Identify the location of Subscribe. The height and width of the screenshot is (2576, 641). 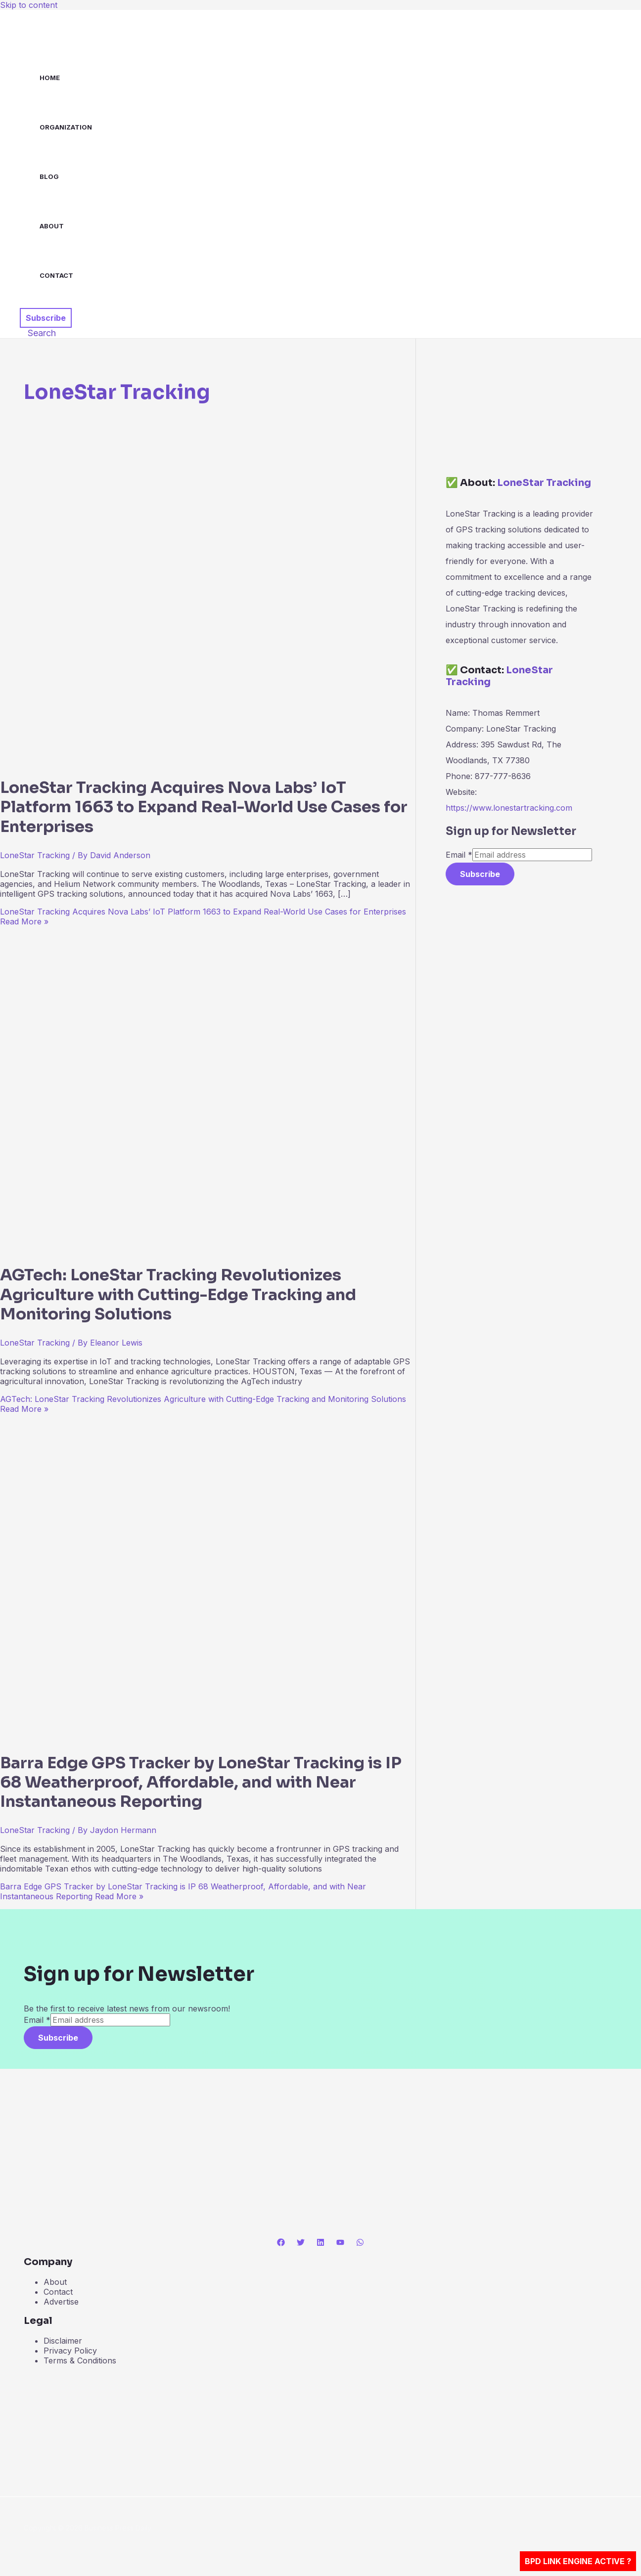
(480, 874).